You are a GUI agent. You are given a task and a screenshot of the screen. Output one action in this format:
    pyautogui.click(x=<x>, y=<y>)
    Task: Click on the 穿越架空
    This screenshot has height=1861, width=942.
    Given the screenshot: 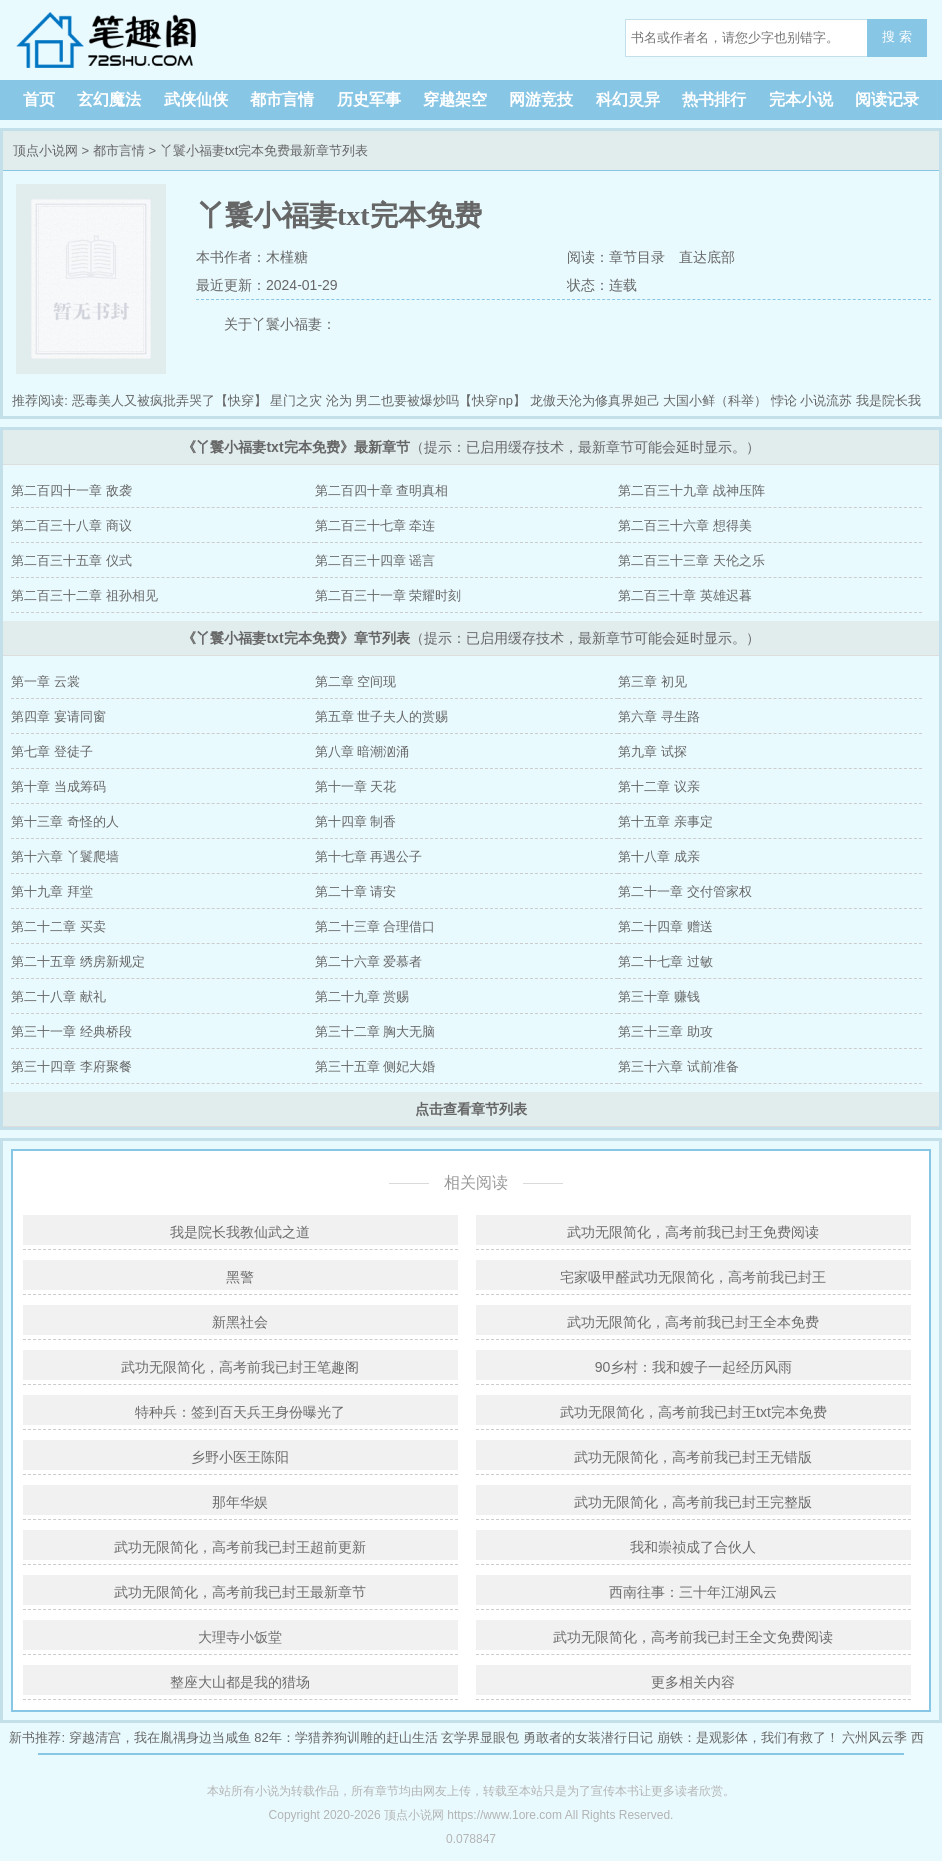 What is the action you would take?
    pyautogui.click(x=455, y=99)
    